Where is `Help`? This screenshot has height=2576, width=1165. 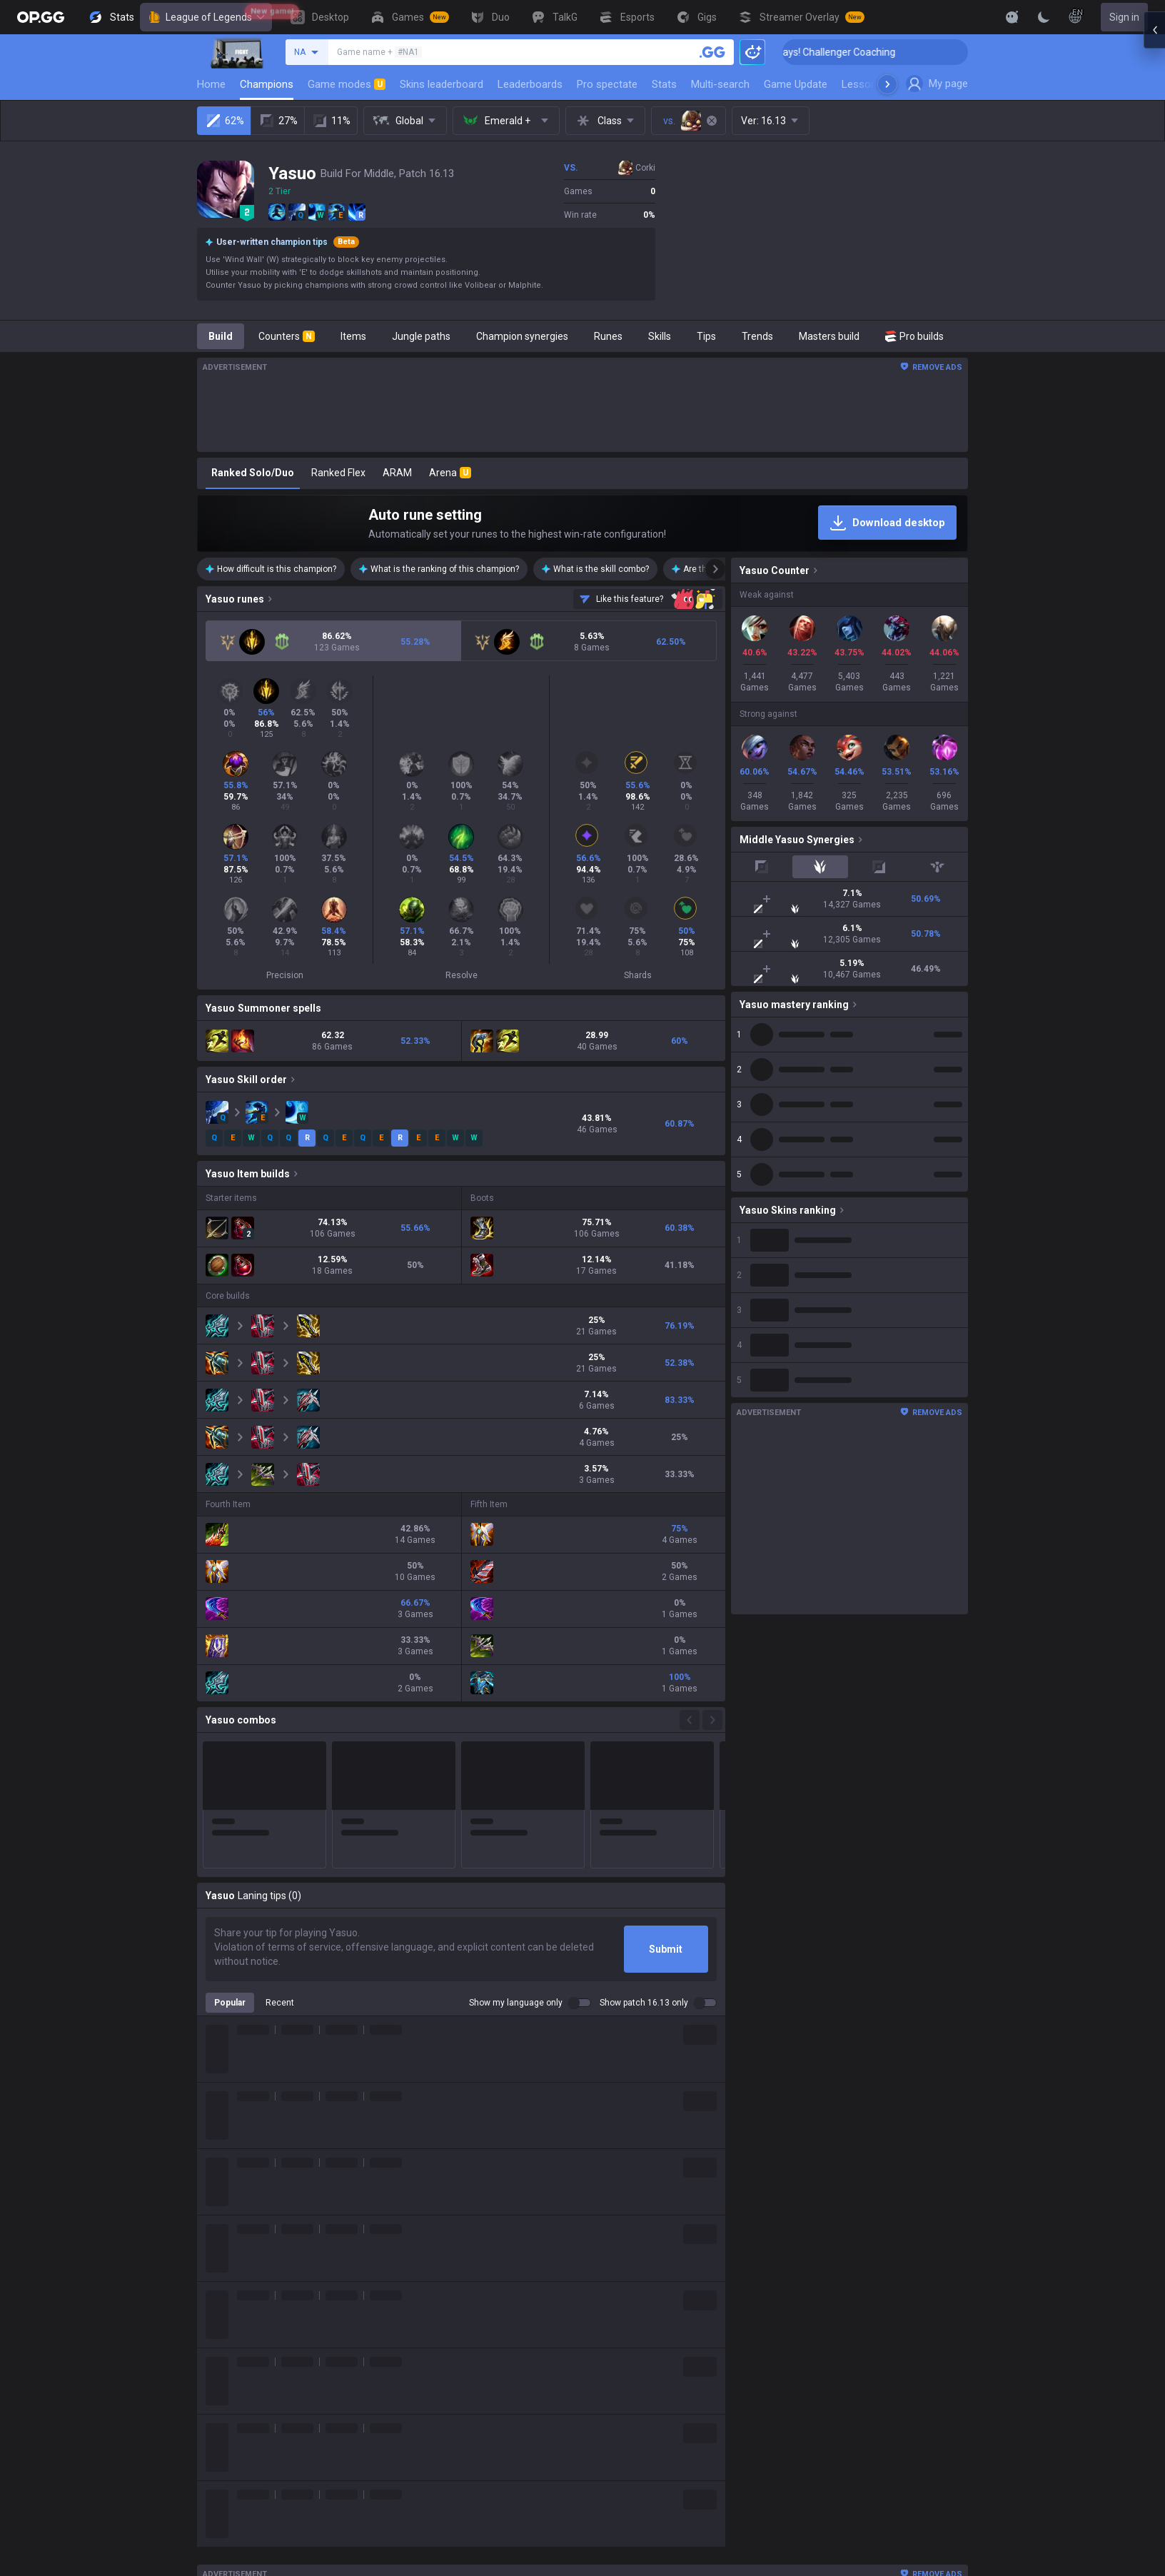 Help is located at coordinates (810, 2241).